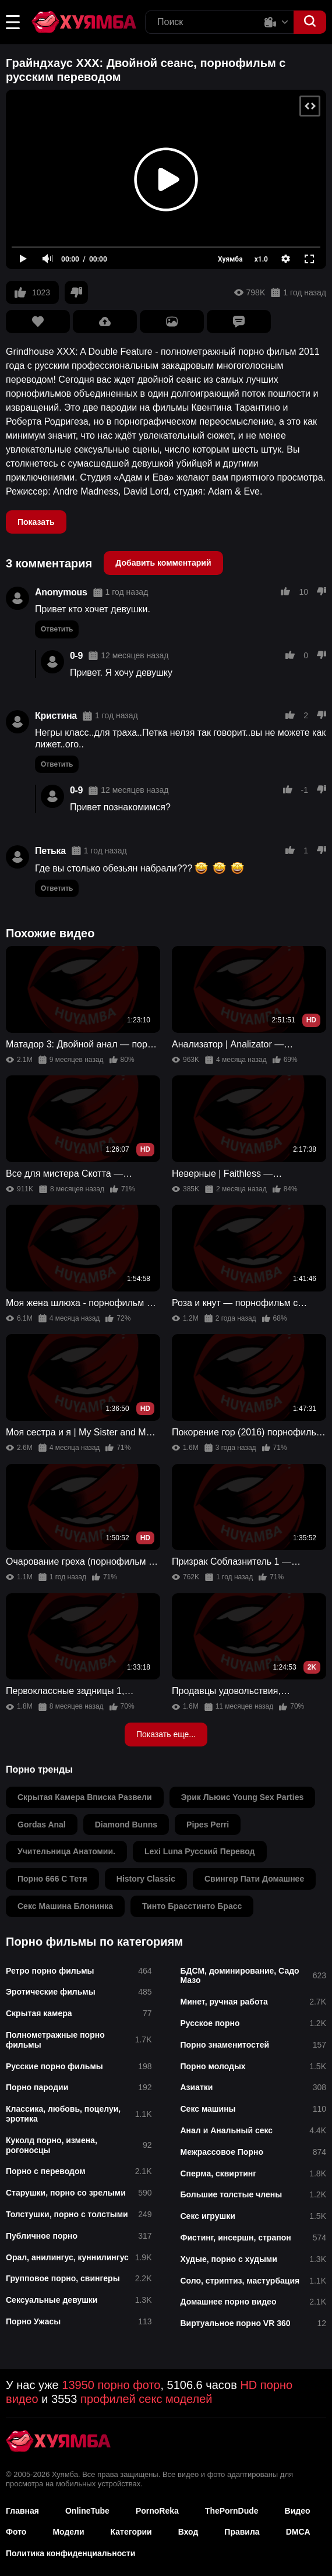  Describe the element at coordinates (297, 2510) in the screenshot. I see `Видео` at that location.